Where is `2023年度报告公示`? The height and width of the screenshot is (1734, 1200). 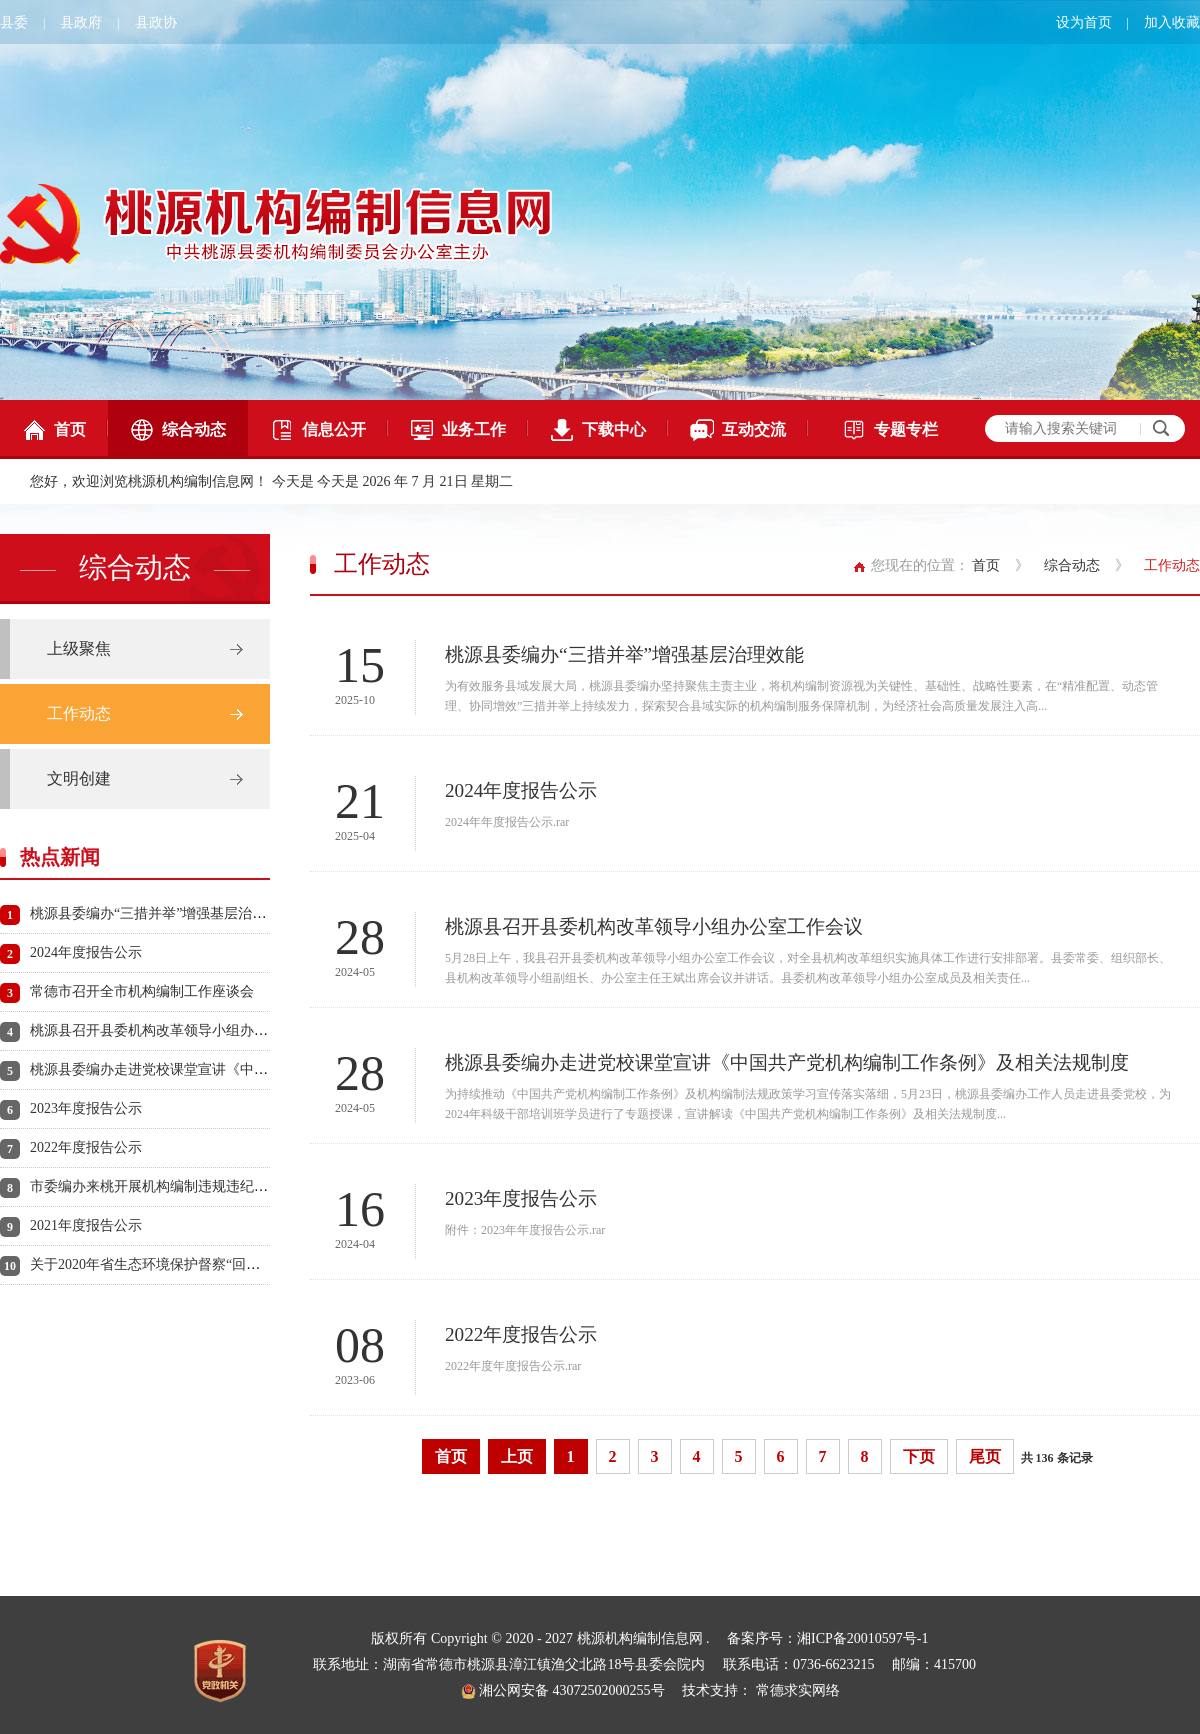 2023年度报告公示 is located at coordinates (86, 1108).